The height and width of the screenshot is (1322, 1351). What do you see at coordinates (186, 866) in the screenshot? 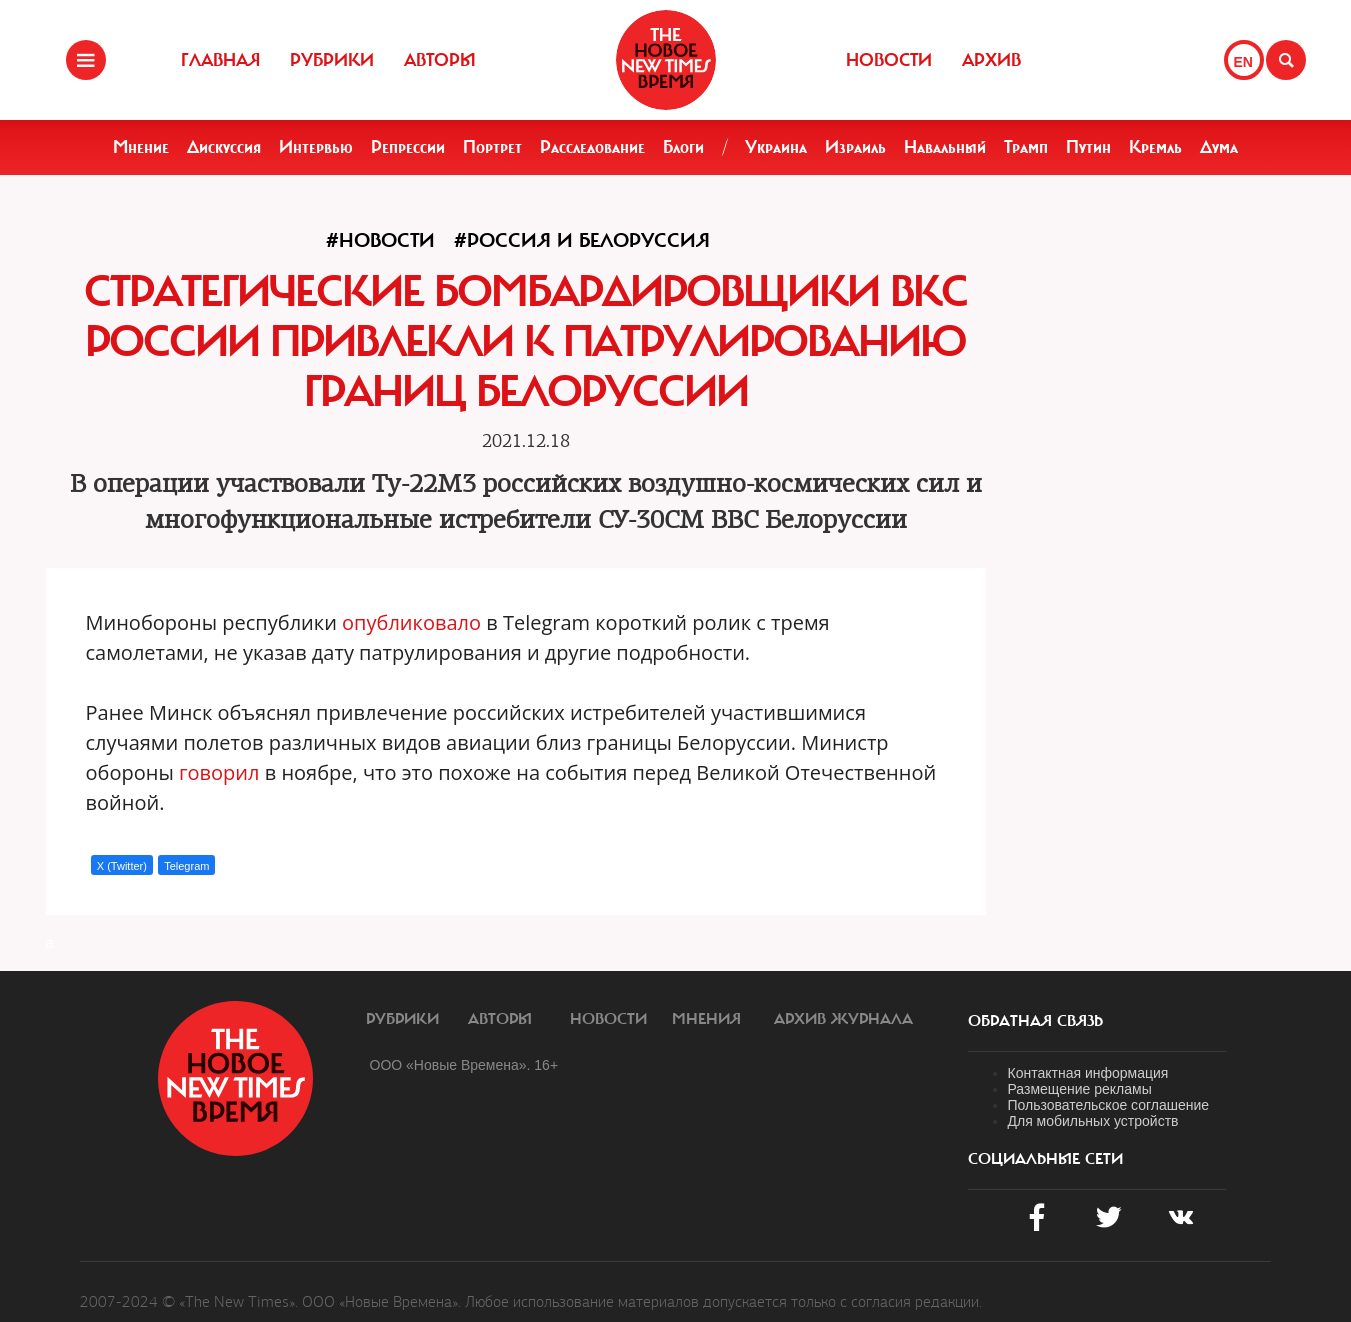
I see `Telegram` at bounding box center [186, 866].